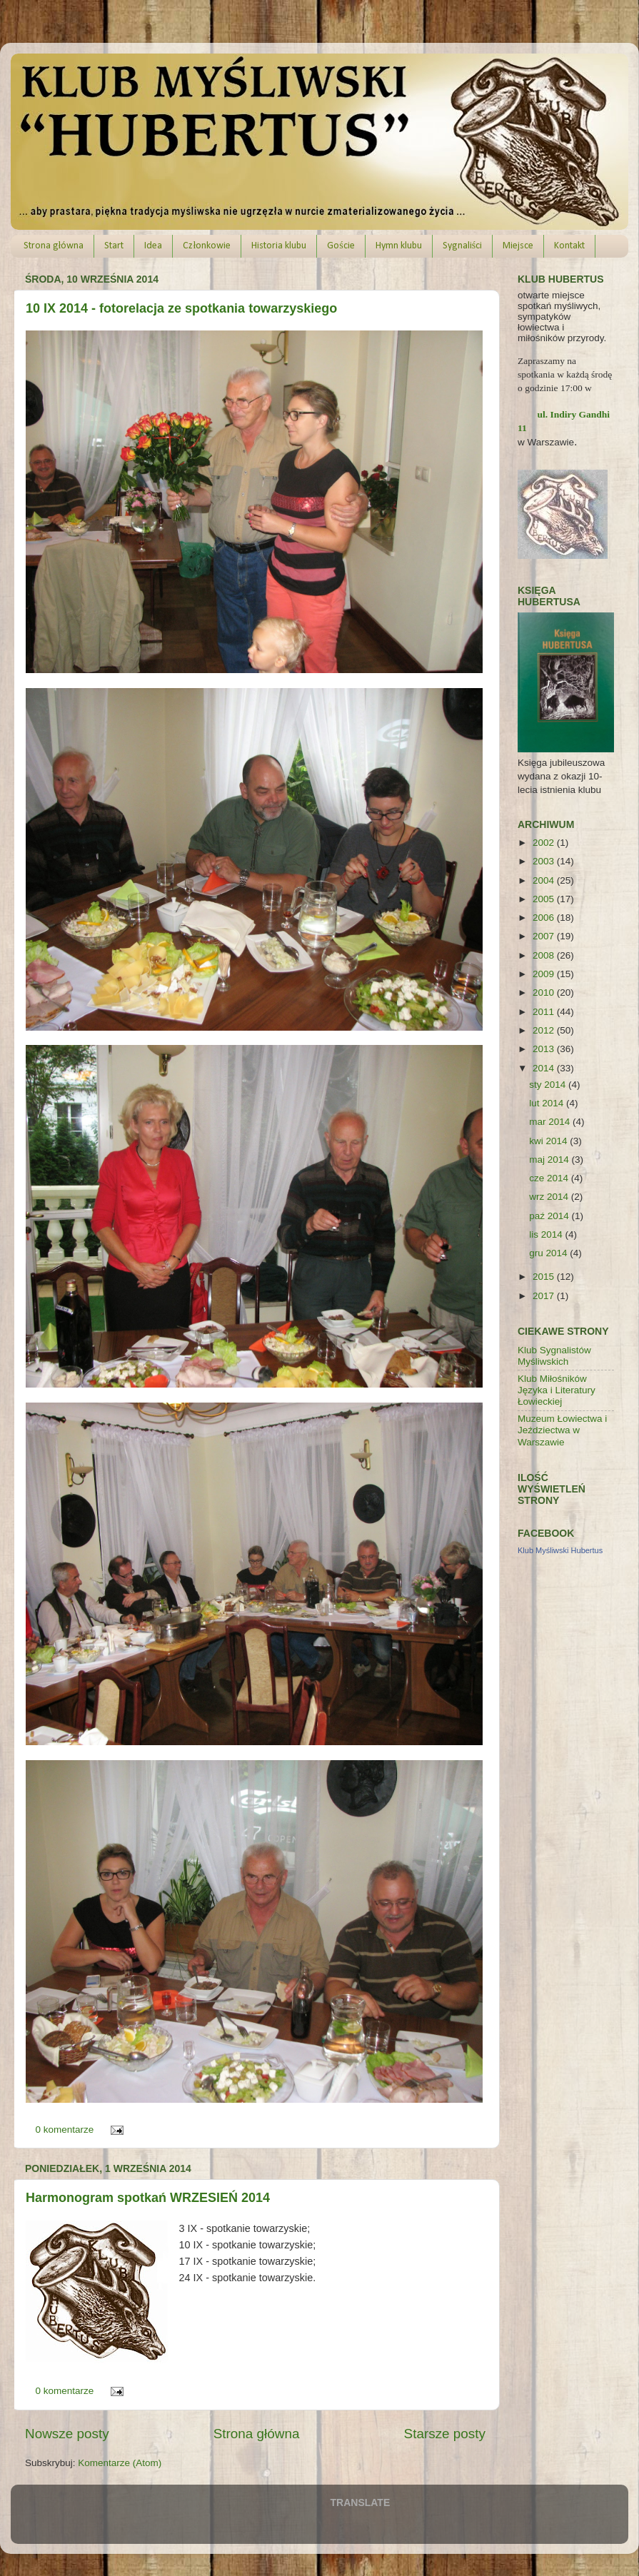 The image size is (639, 2576). Describe the element at coordinates (545, 899) in the screenshot. I see `2005` at that location.